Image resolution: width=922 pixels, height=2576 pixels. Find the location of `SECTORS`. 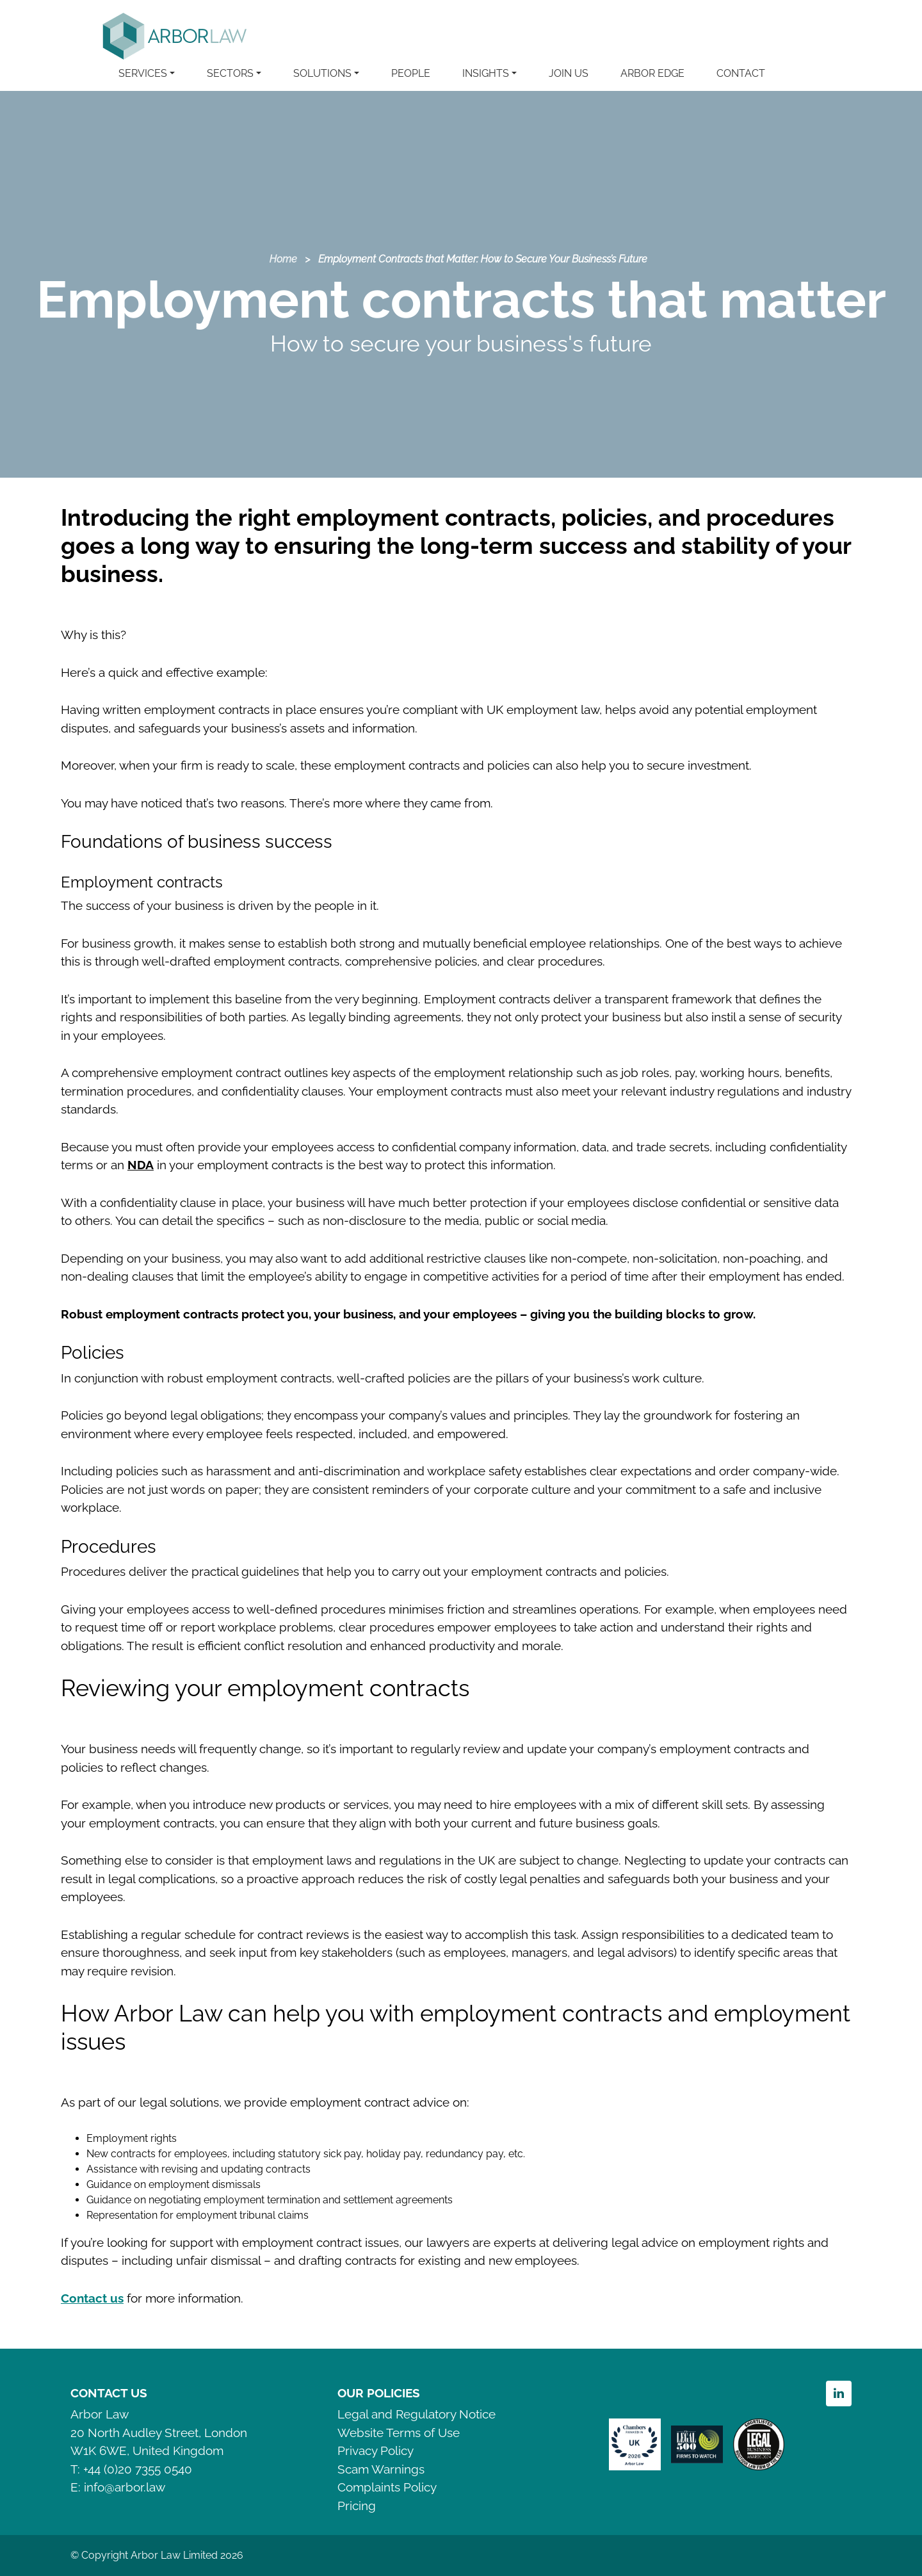

SECTORS is located at coordinates (230, 73).